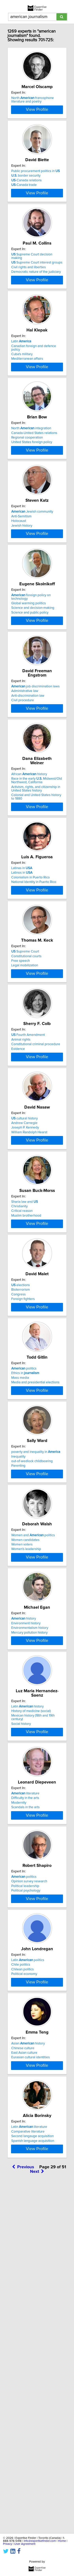 This screenshot has height=2576, width=74. Describe the element at coordinates (24, 795) in the screenshot. I see `Administrative law` at that location.